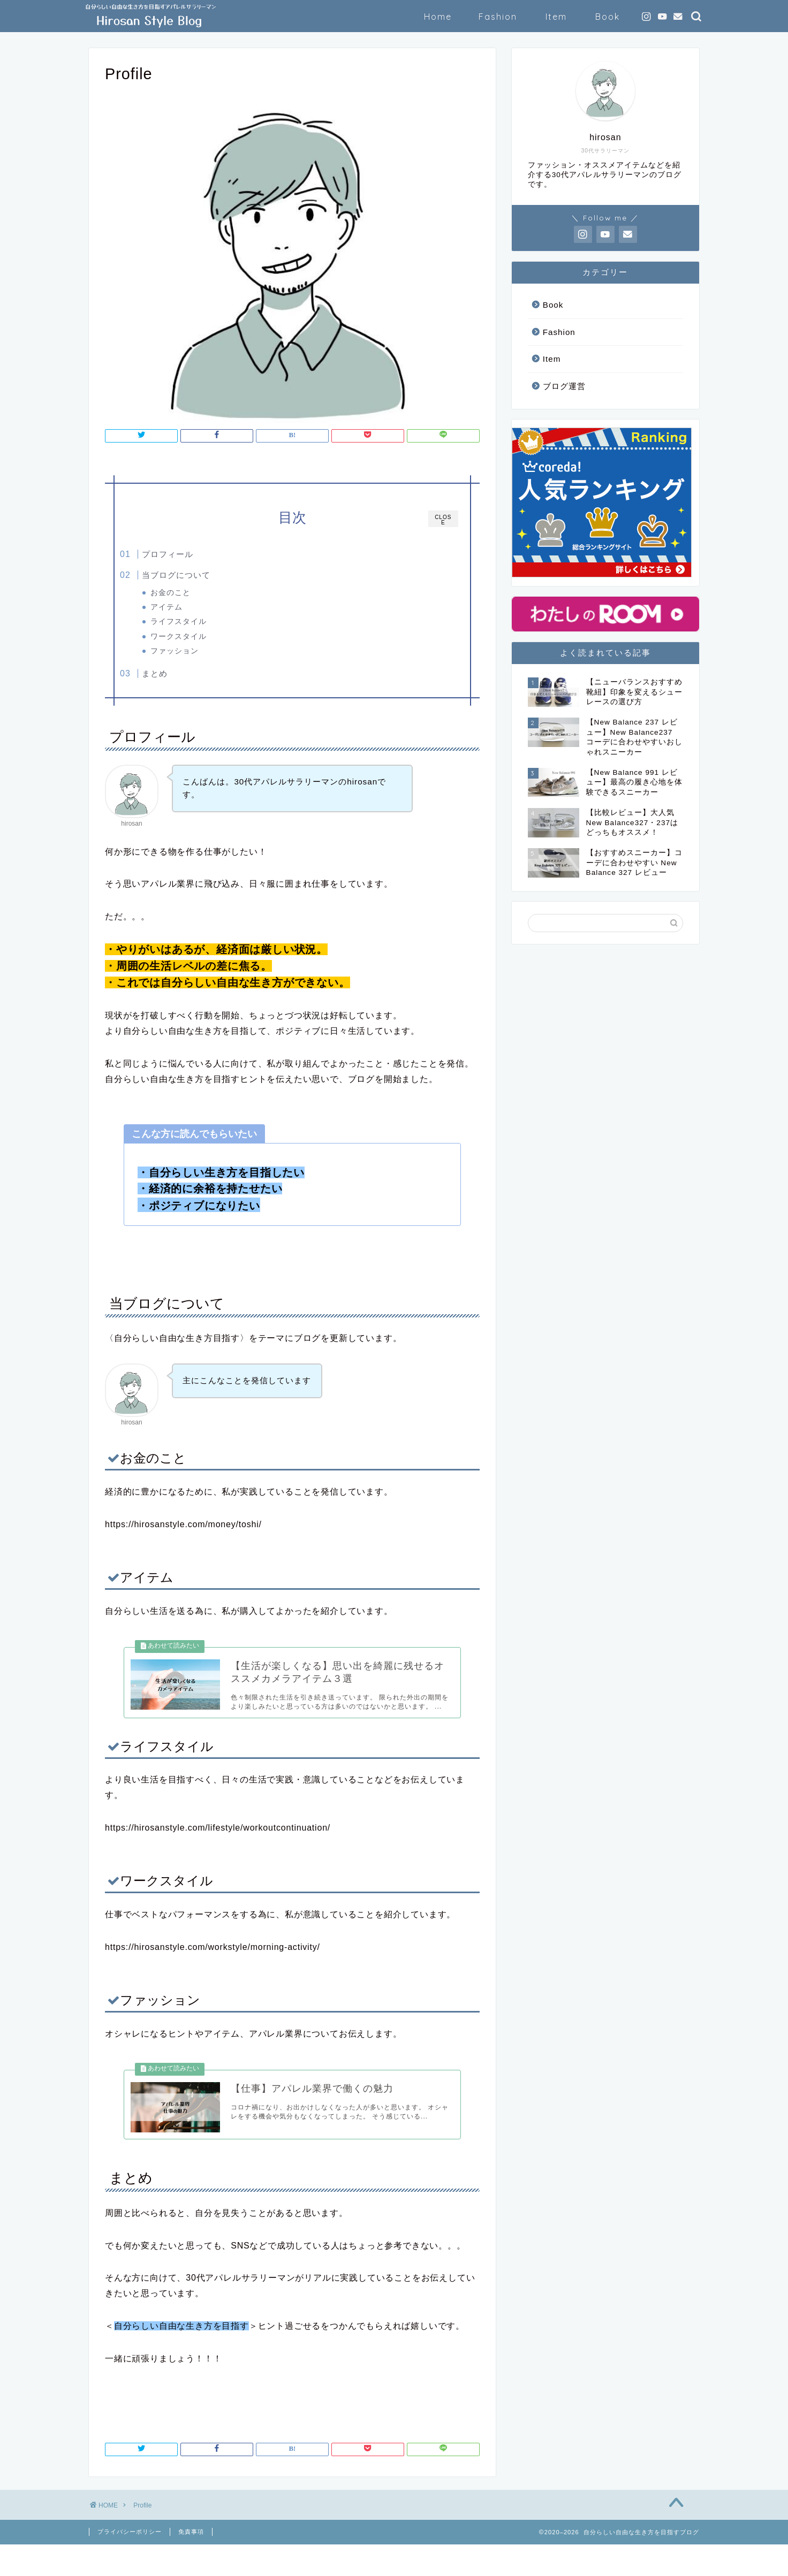  I want to click on ブログ運営, so click(564, 386).